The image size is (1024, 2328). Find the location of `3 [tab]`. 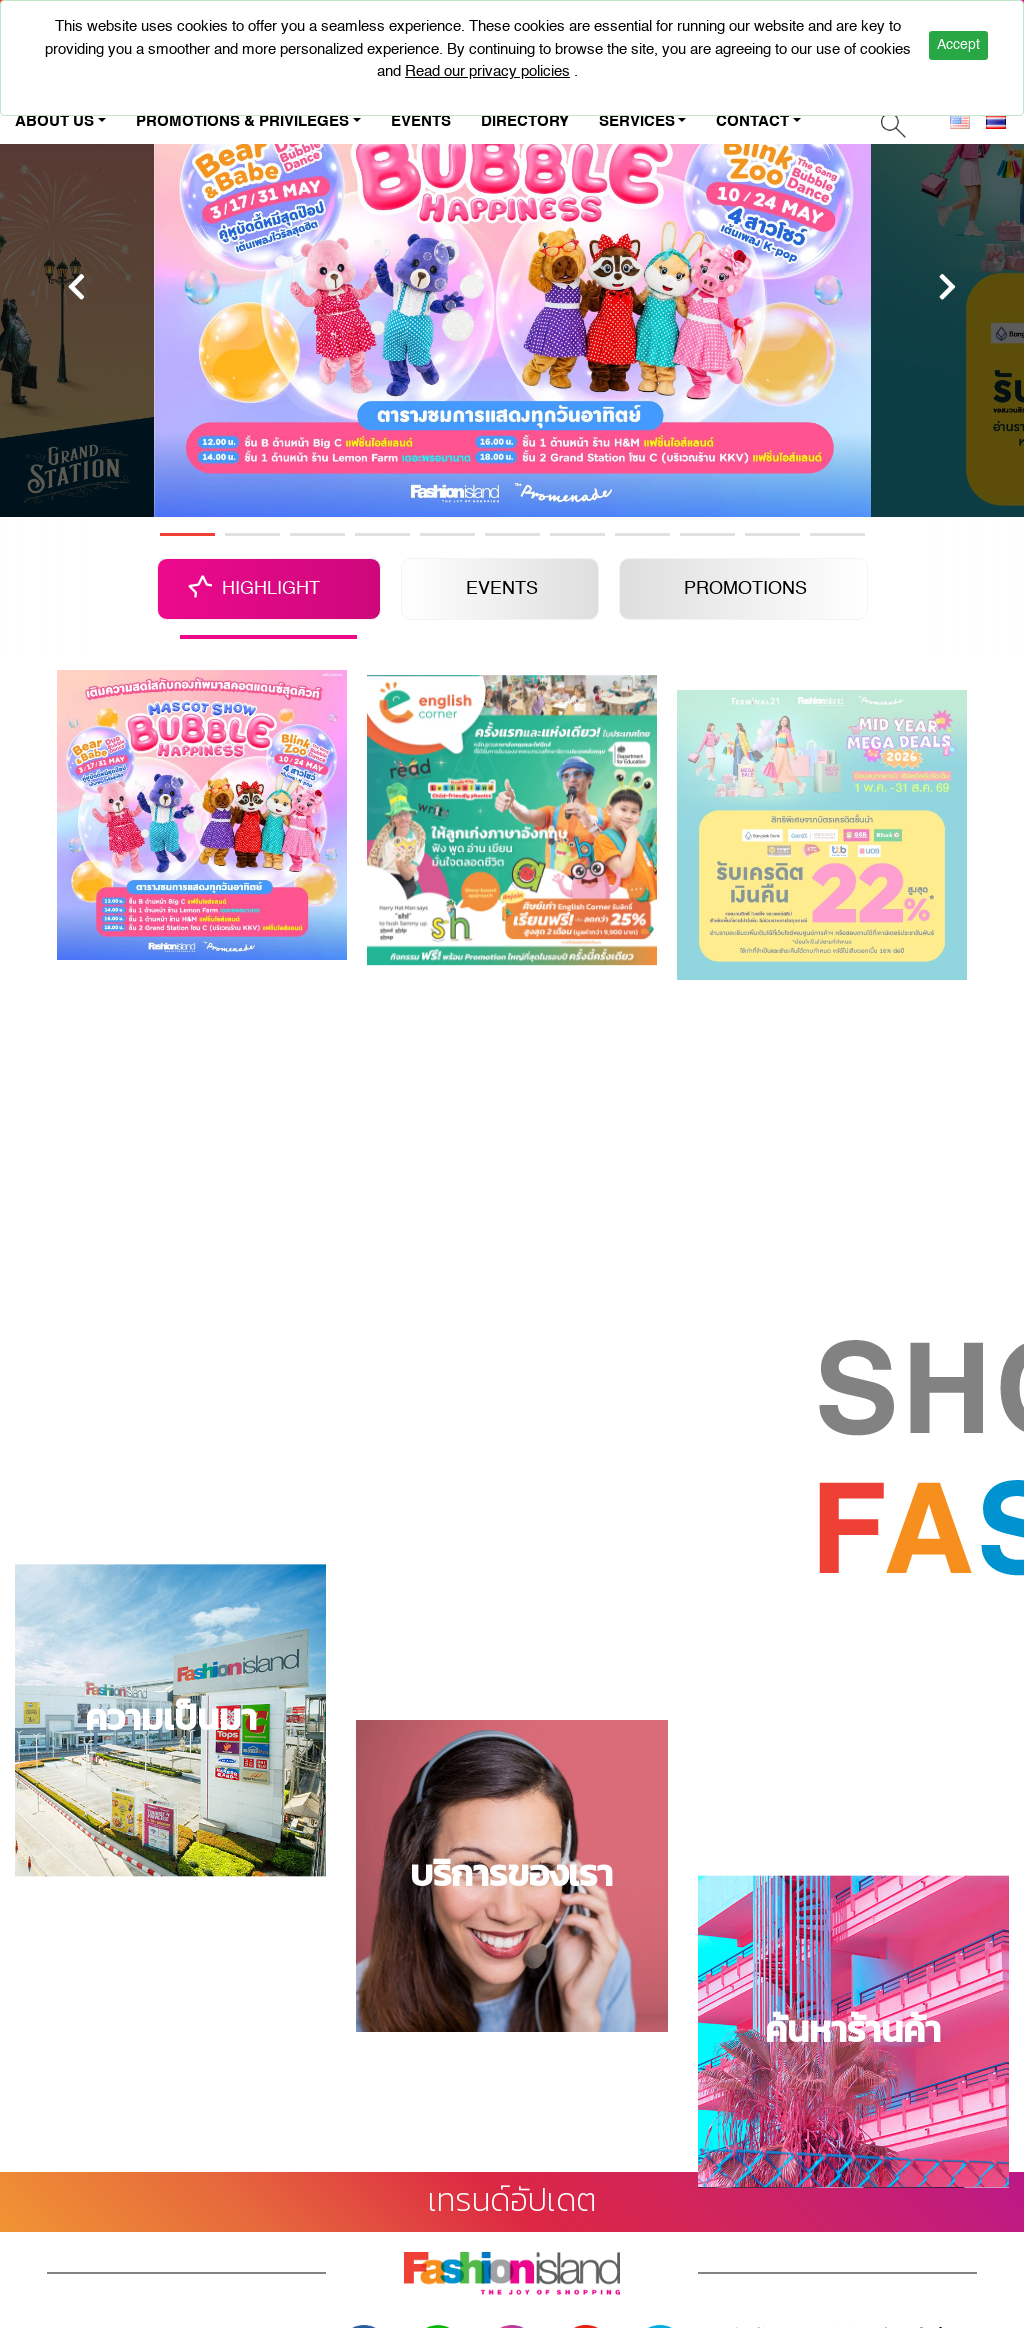

3 [tab] is located at coordinates (317, 534).